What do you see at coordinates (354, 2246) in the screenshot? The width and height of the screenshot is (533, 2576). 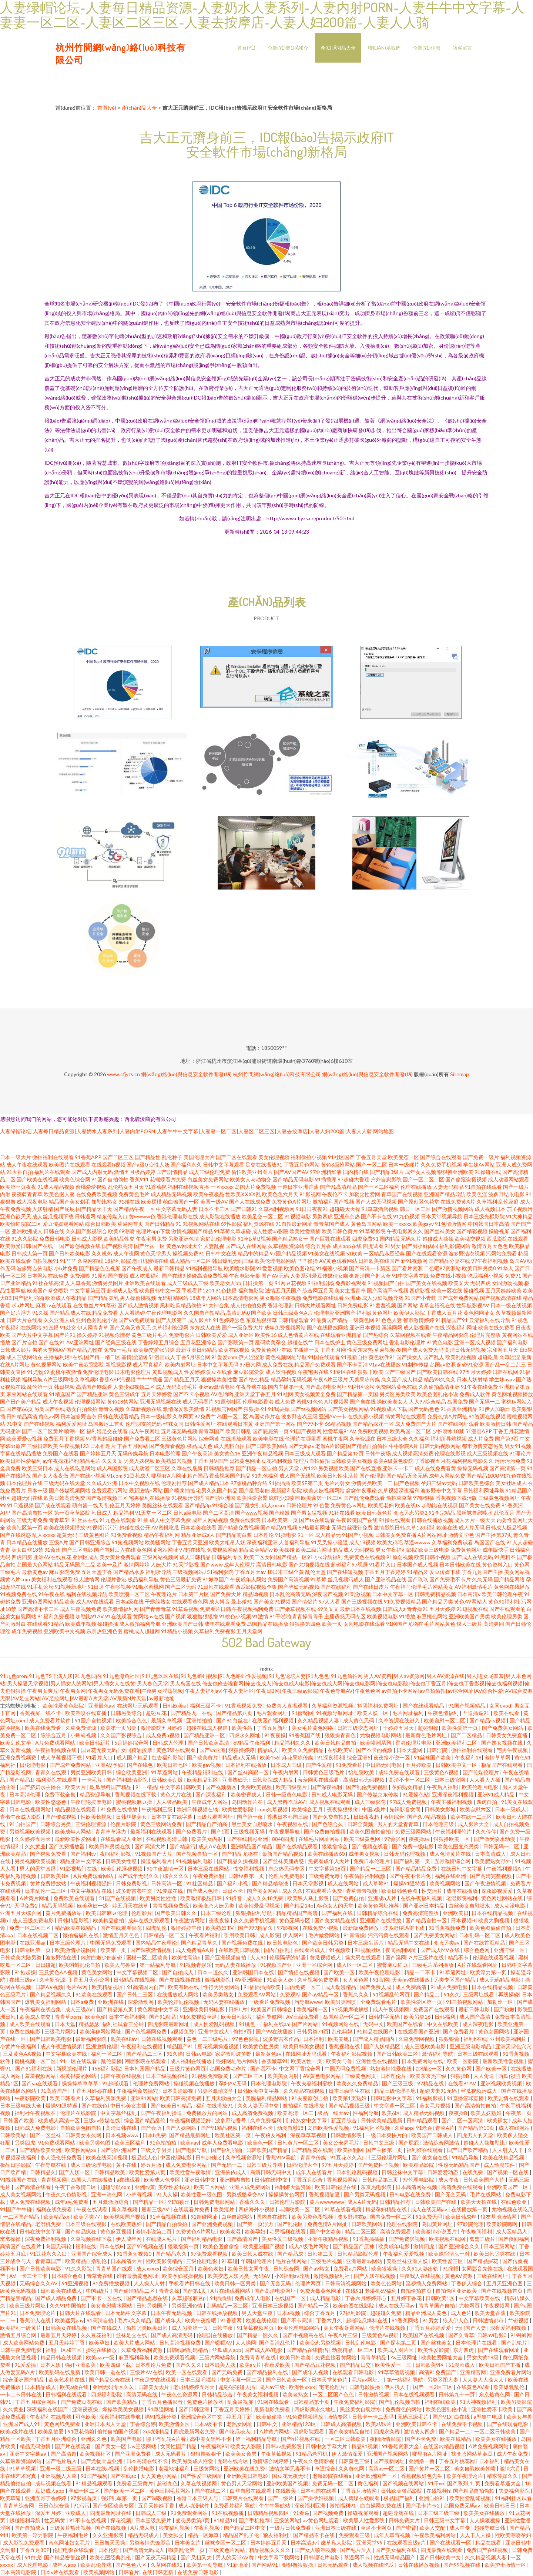 I see `国产精品国产原神` at bounding box center [354, 2246].